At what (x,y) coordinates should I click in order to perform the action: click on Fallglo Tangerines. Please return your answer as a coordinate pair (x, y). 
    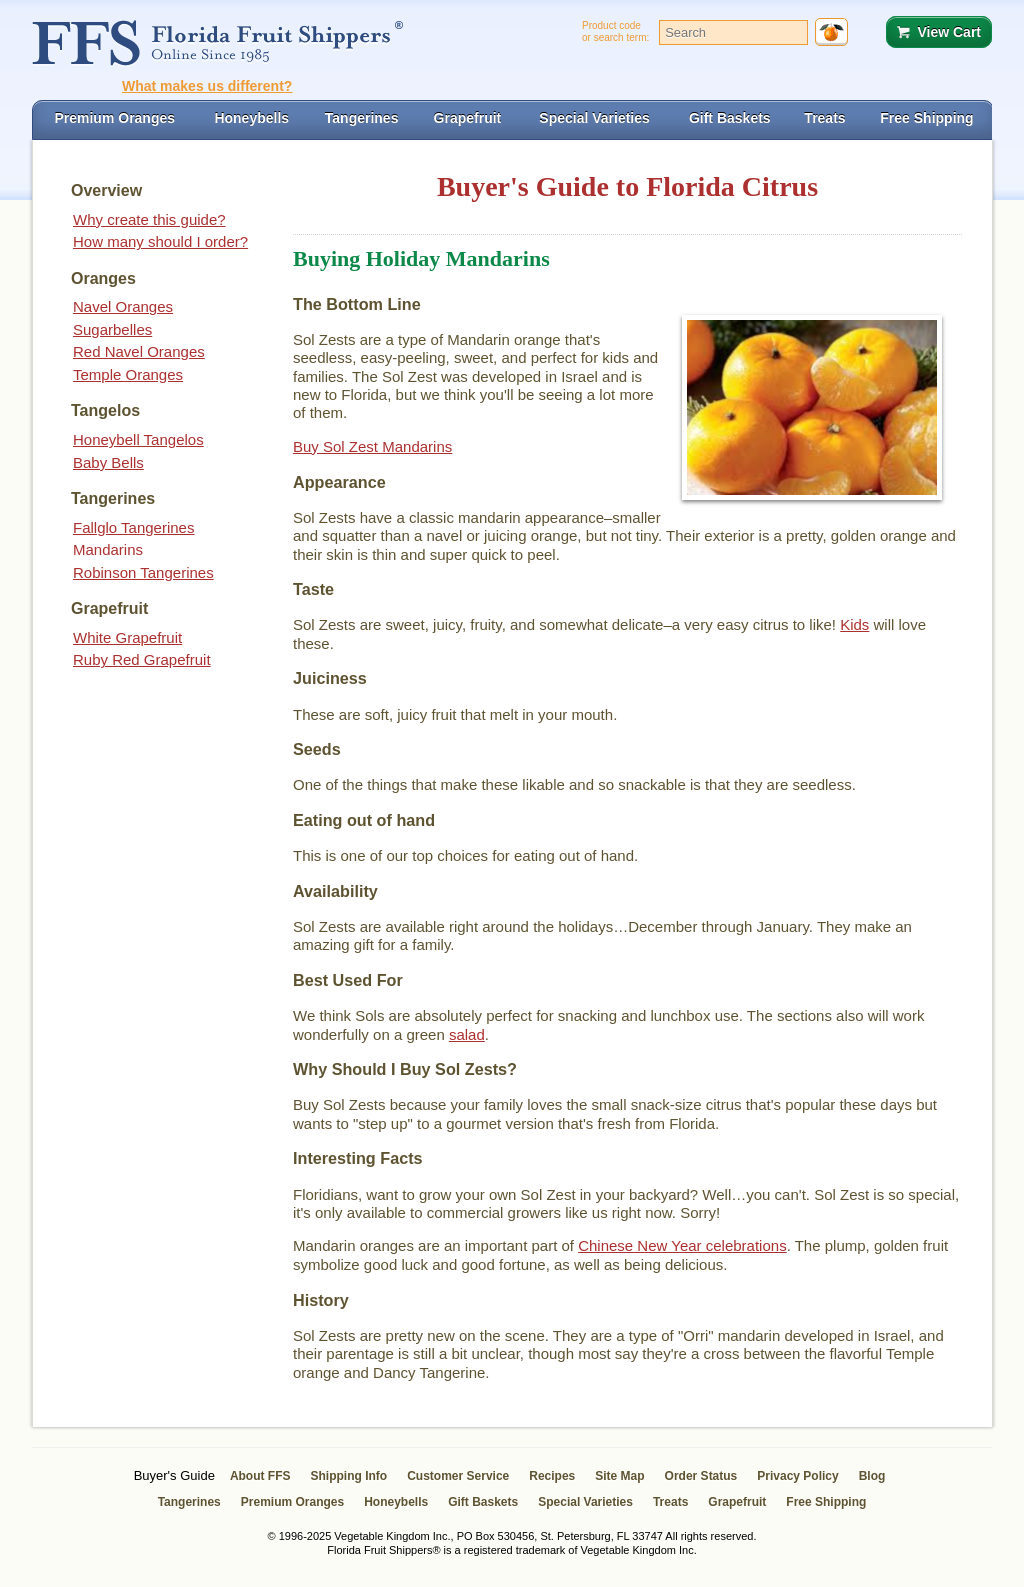
    Looking at the image, I should click on (133, 527).